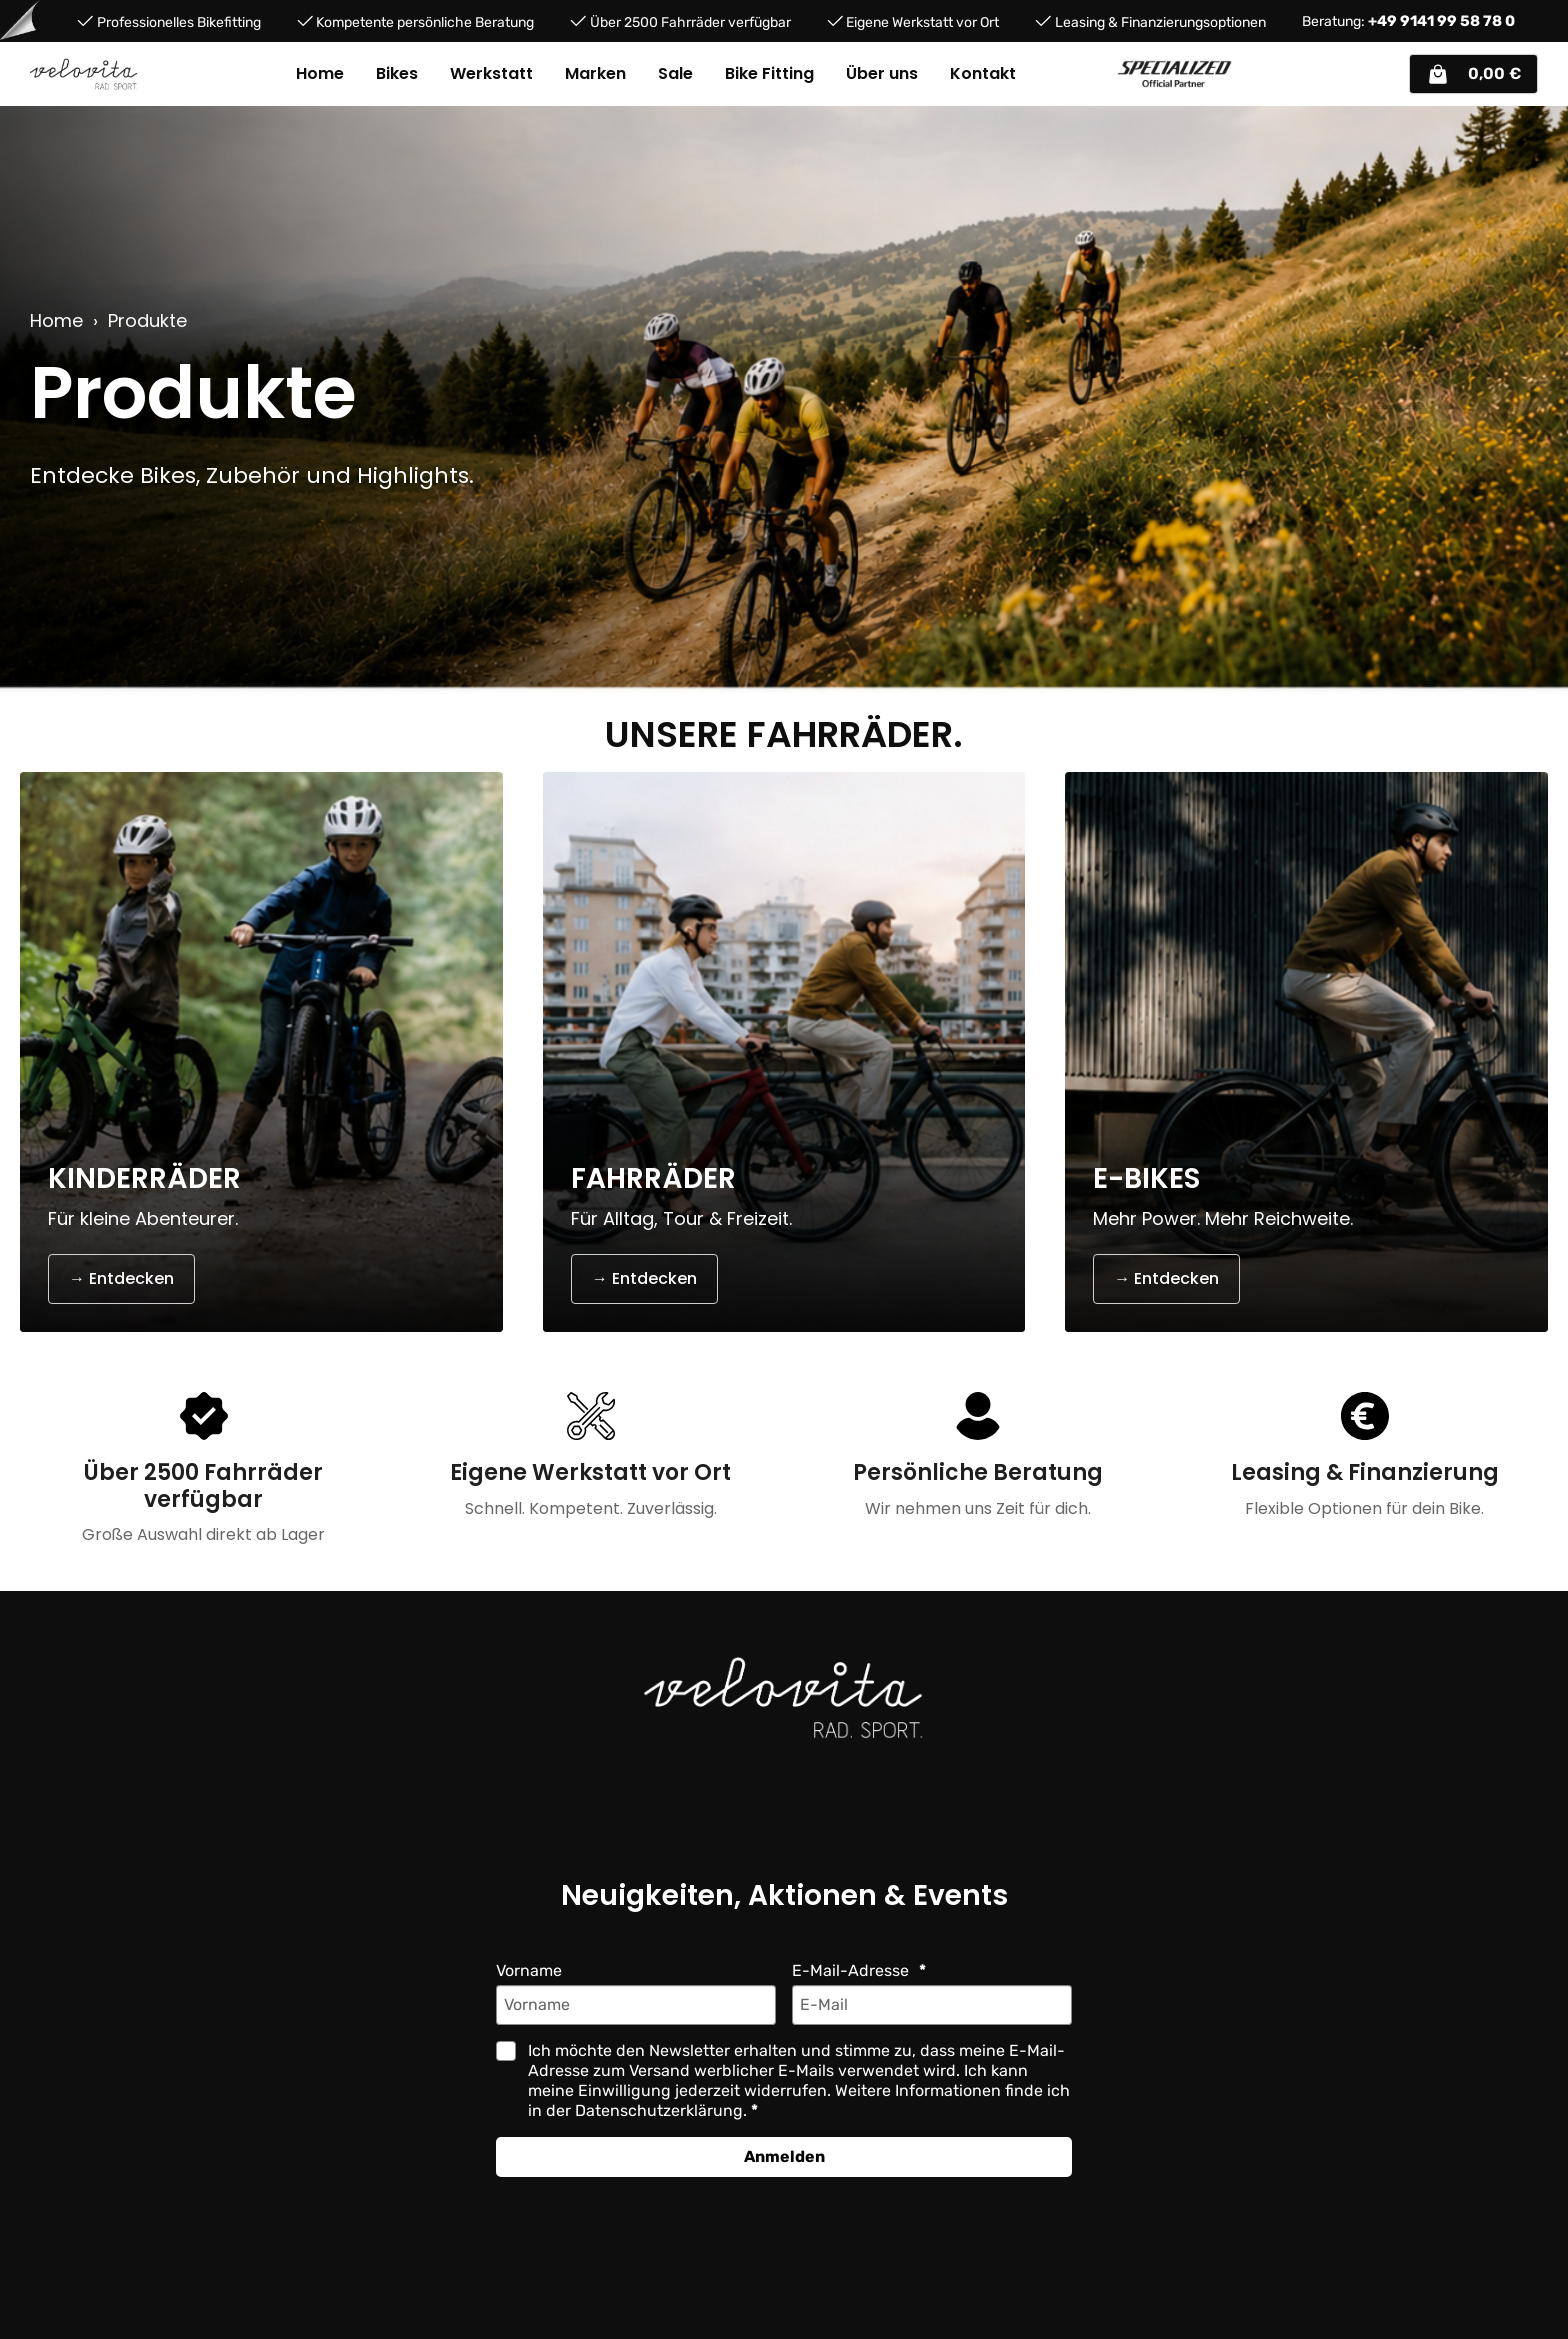 The height and width of the screenshot is (2339, 1568). Describe the element at coordinates (1385, 74) in the screenshot. I see `[Ihr Konto]` at that location.